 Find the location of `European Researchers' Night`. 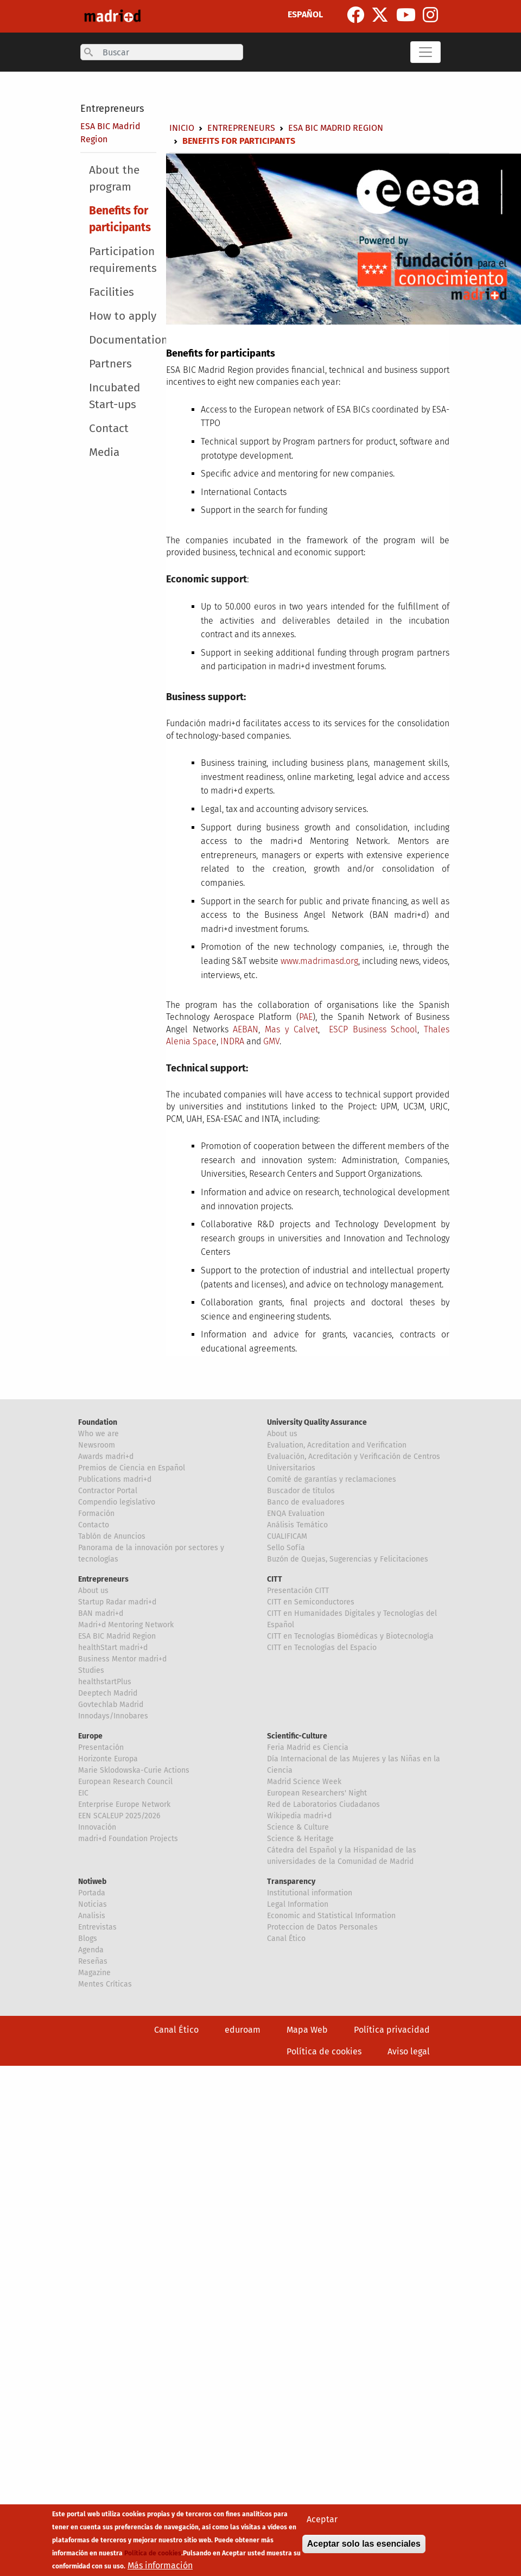

European Researchers' Night is located at coordinates (317, 1793).